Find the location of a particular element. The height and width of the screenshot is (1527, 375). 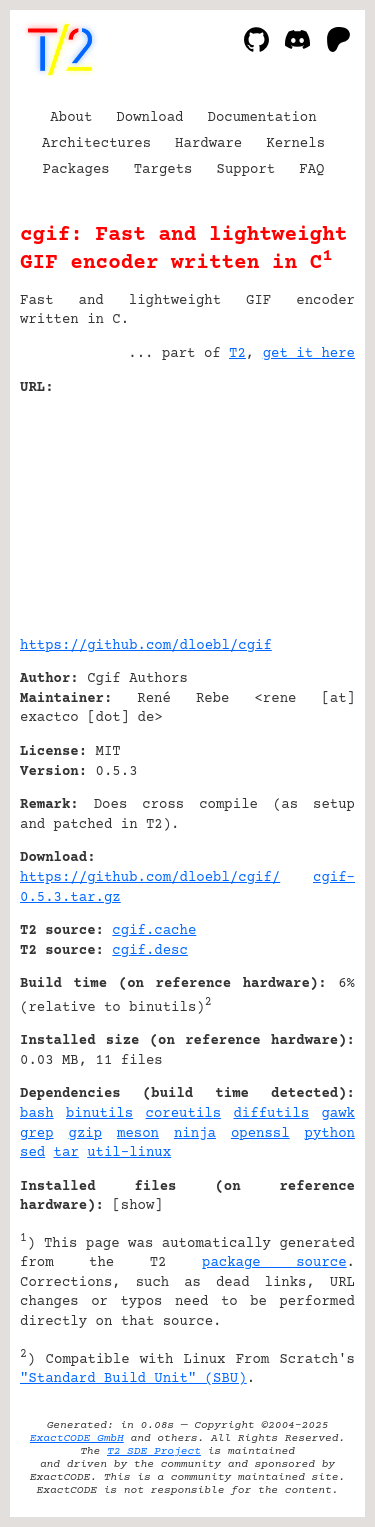

About is located at coordinates (71, 118).